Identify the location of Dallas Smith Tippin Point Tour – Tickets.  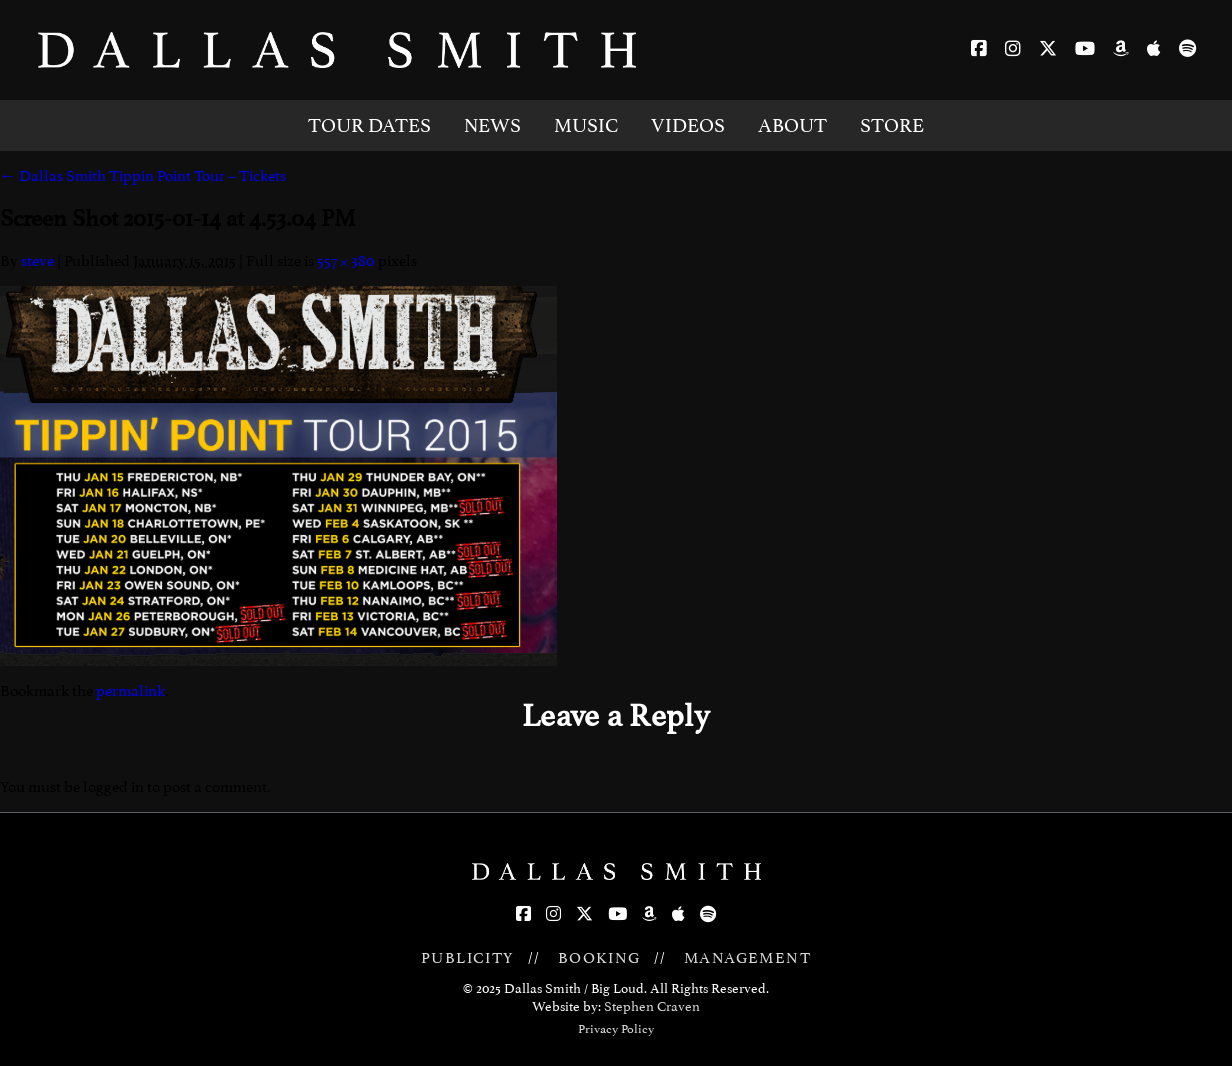
(143, 176).